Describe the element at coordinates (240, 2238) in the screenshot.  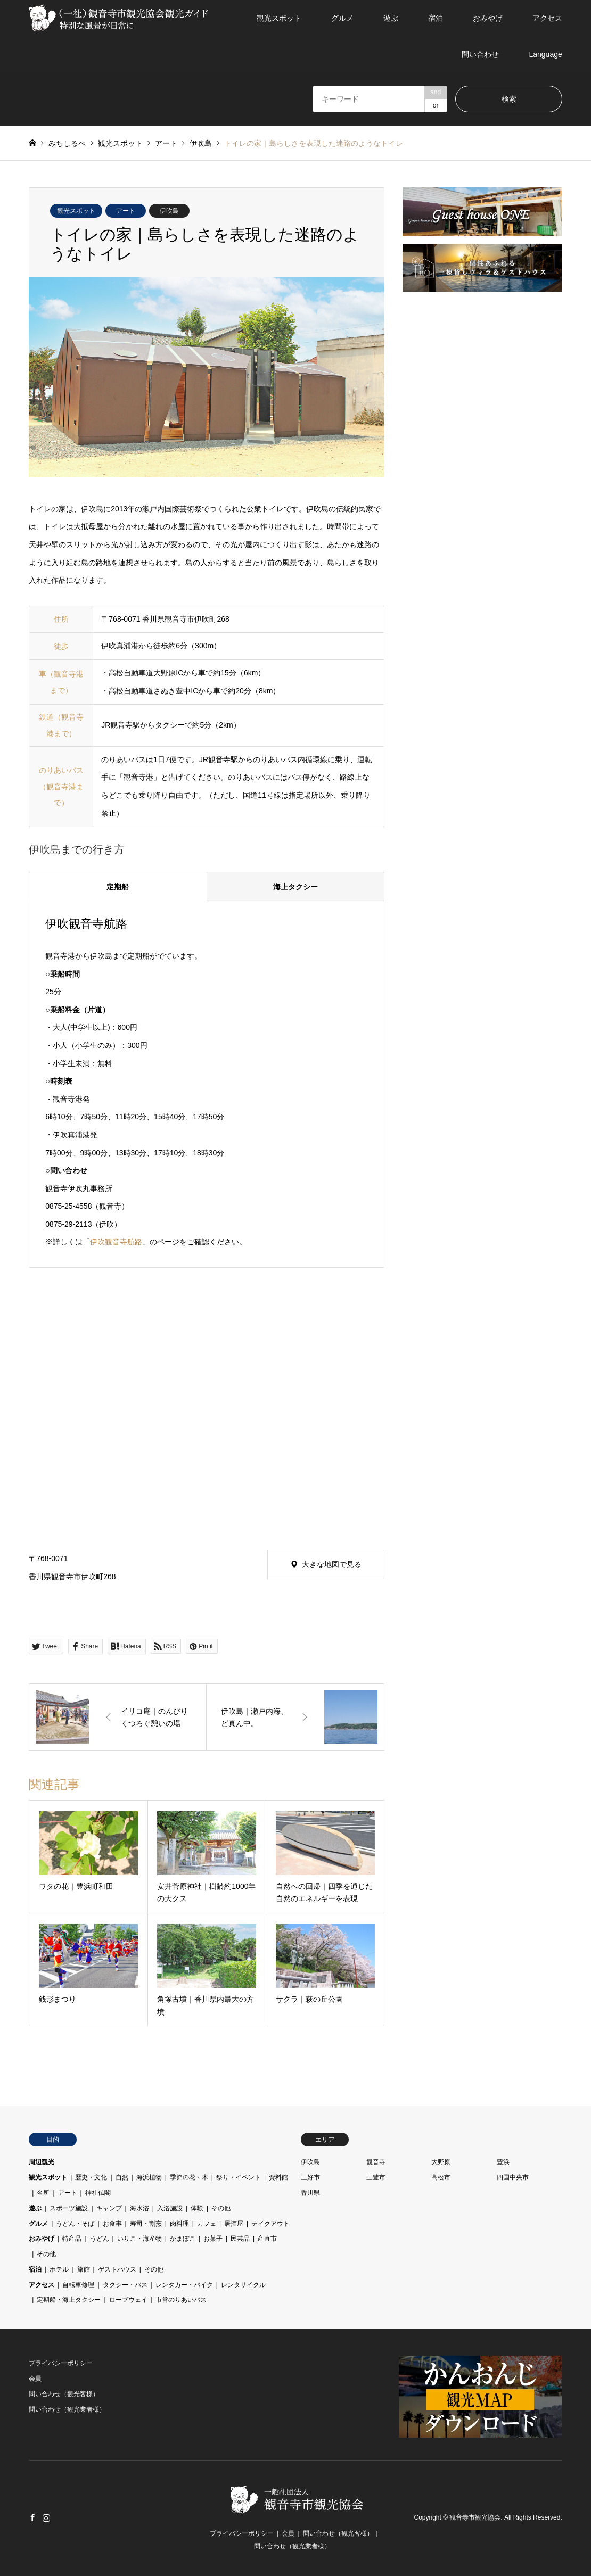
I see `民芸品` at that location.